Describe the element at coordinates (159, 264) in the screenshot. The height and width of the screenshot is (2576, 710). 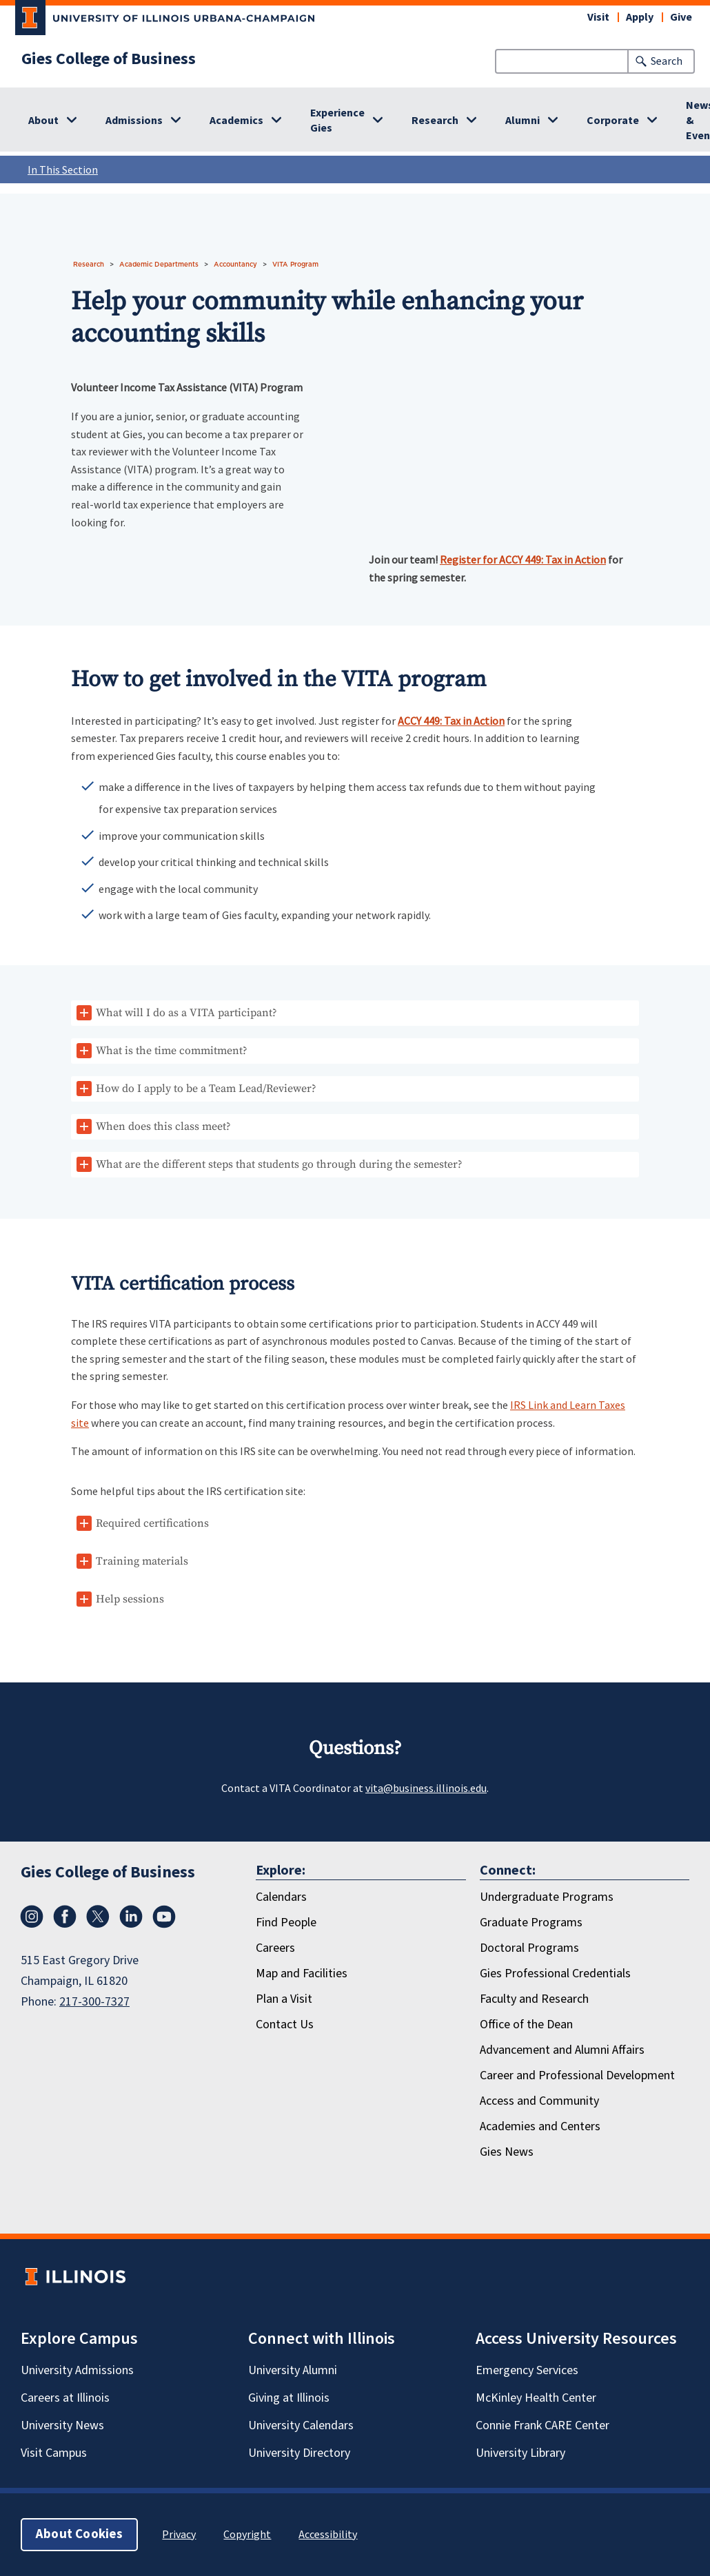
I see `Academic Departments` at that location.